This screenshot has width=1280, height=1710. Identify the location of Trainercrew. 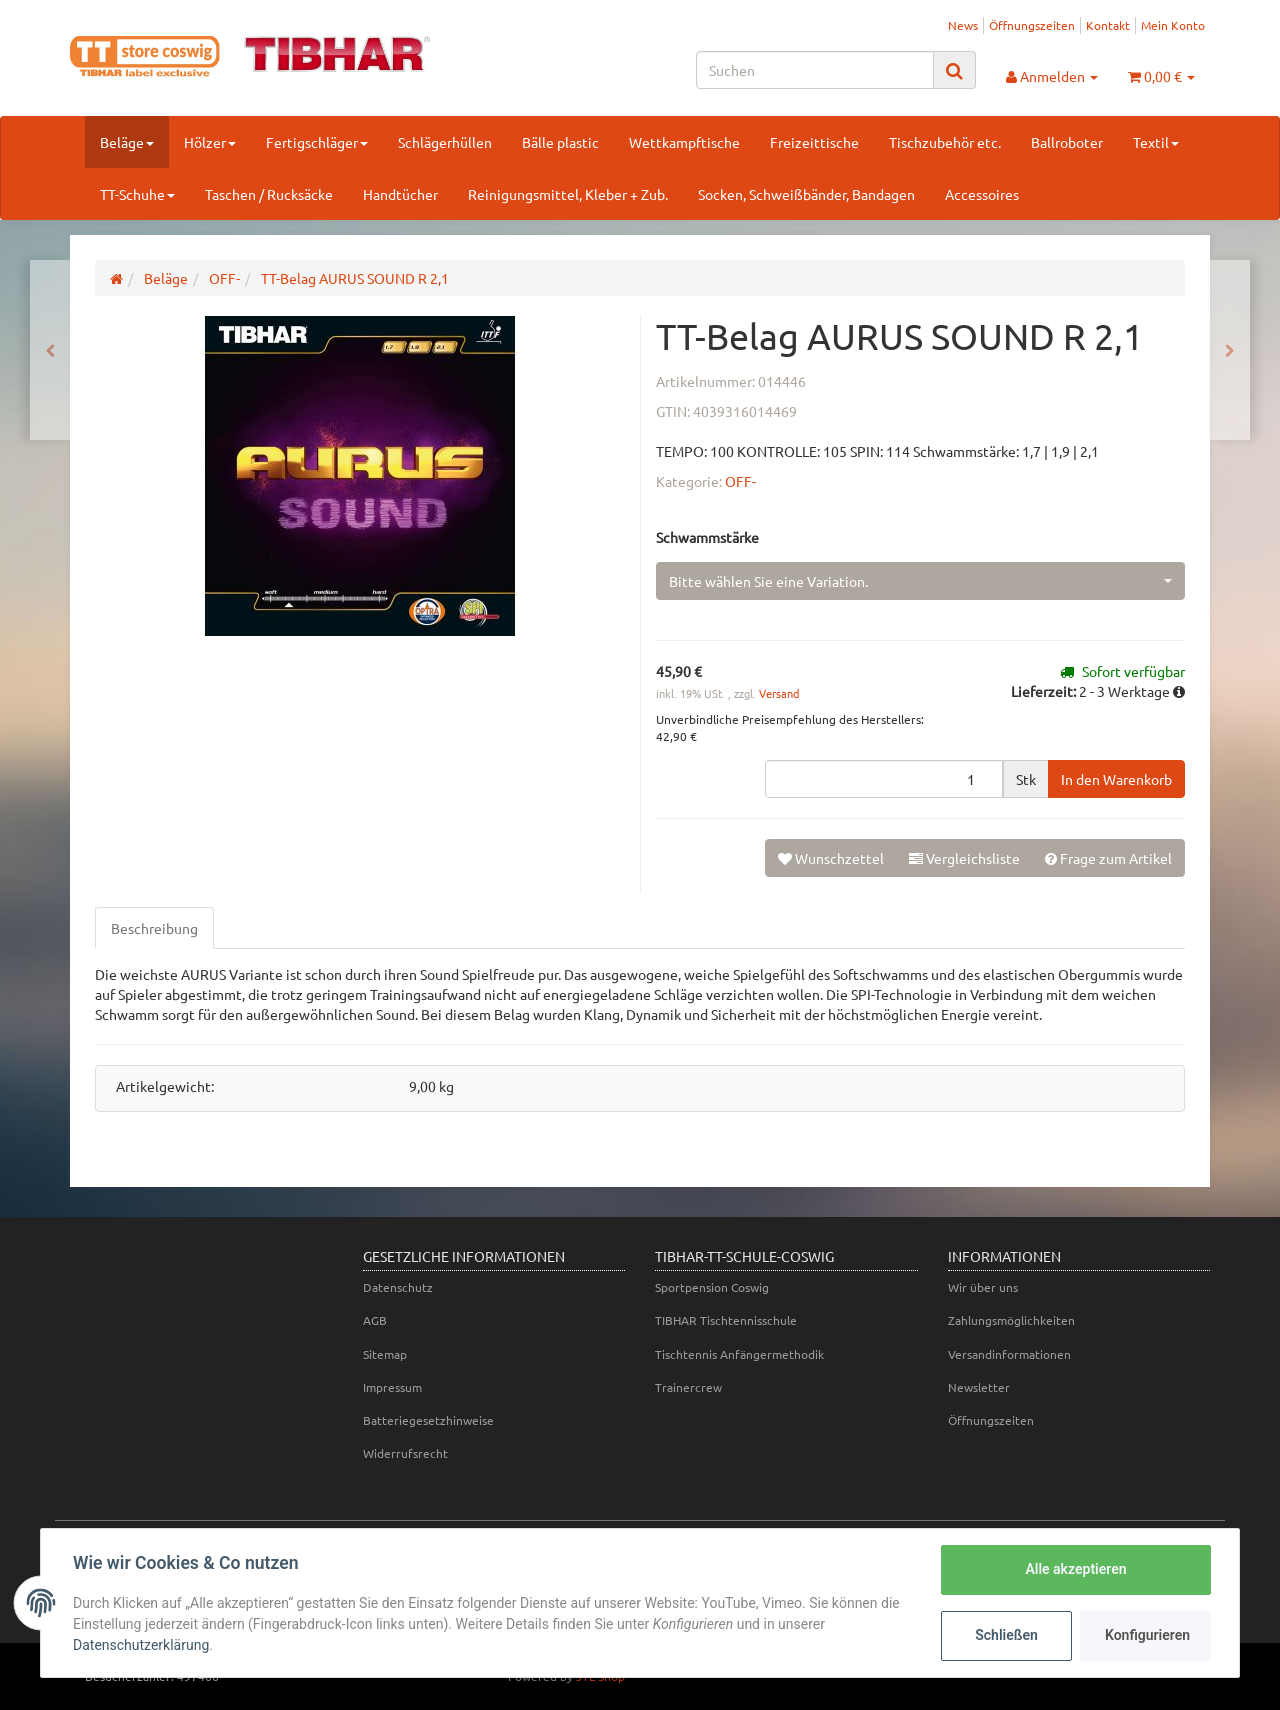
(688, 1387).